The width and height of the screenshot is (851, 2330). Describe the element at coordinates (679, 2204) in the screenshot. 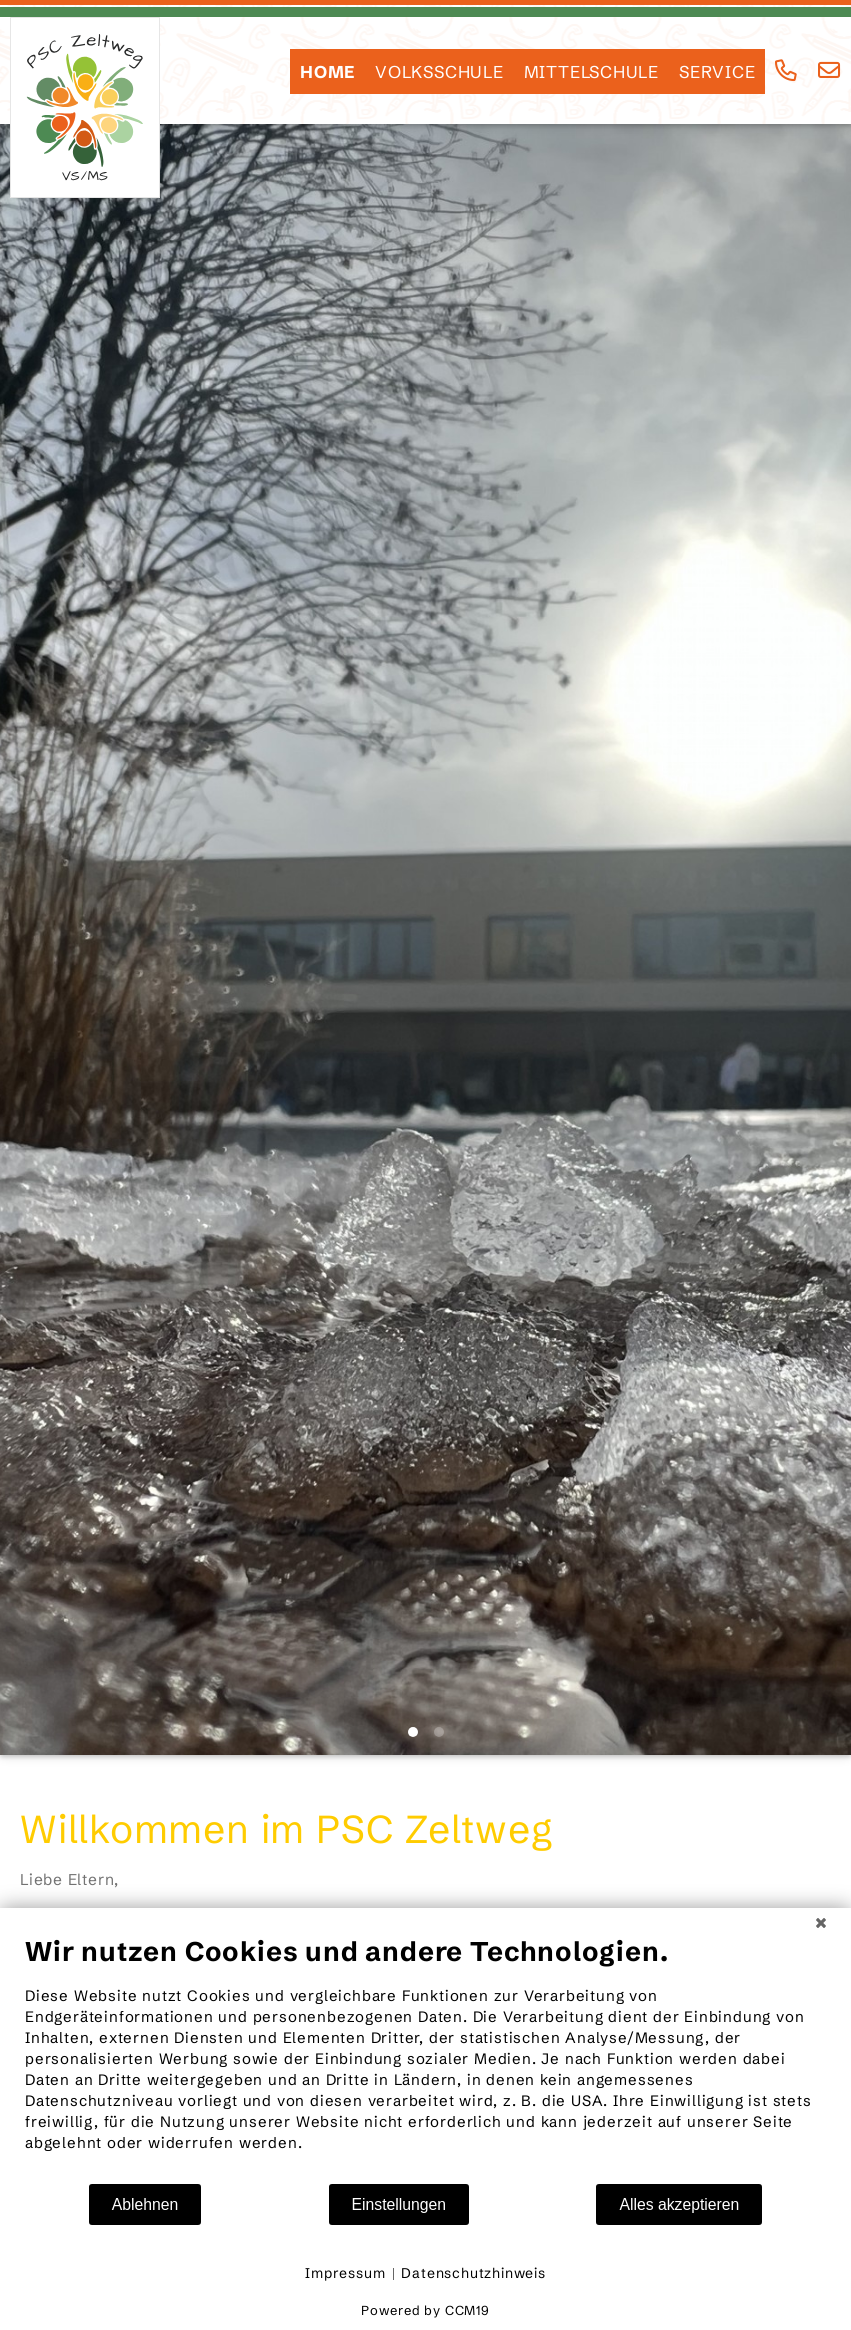

I see `Alles akzeptieren` at that location.